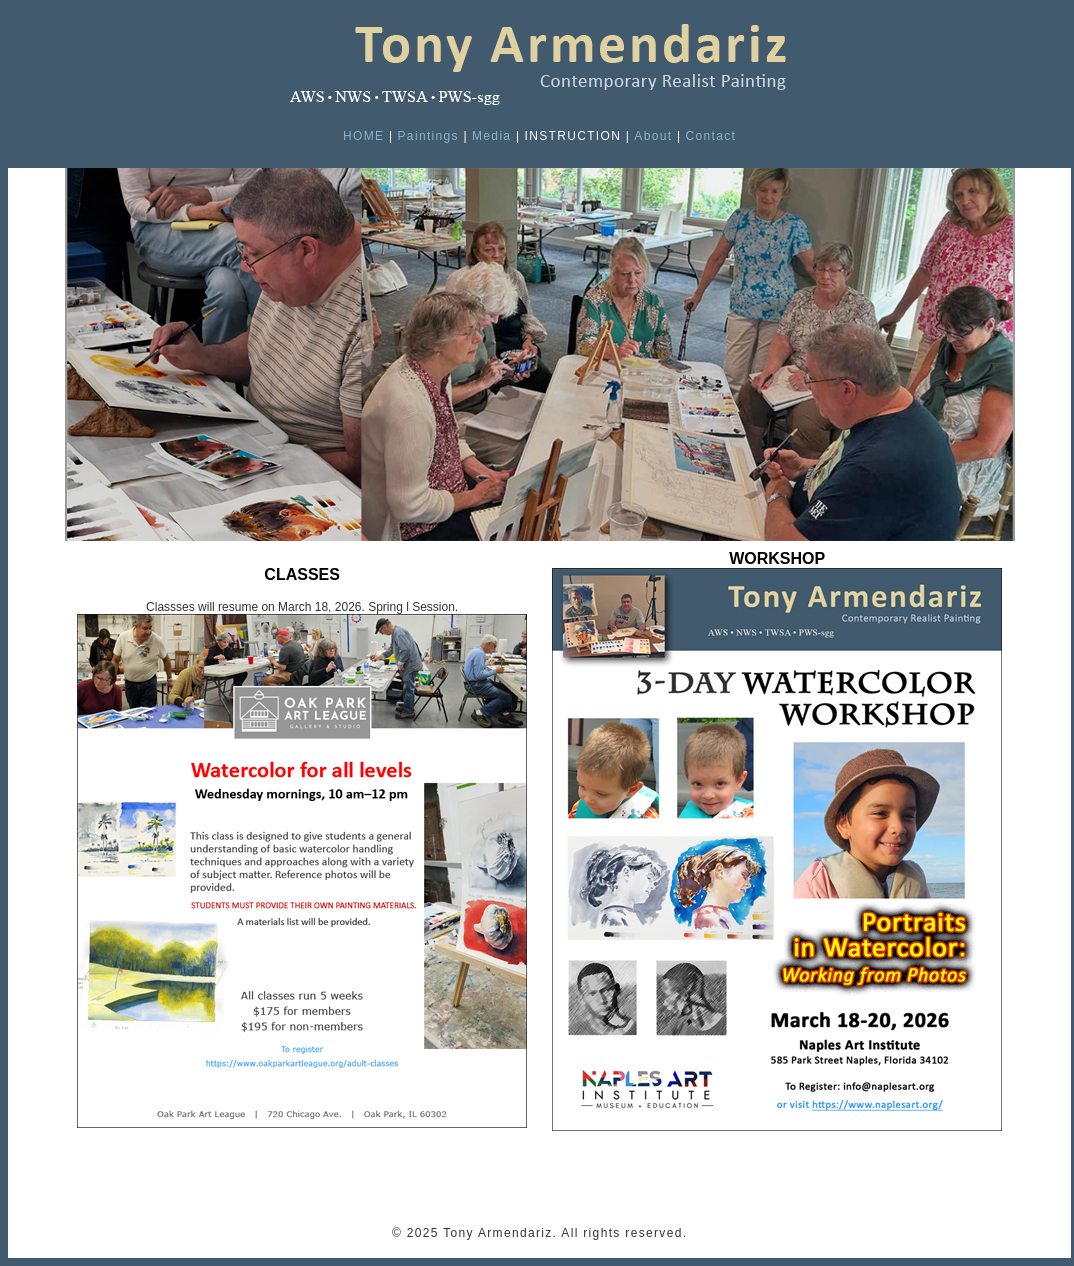  Describe the element at coordinates (710, 136) in the screenshot. I see `Contact` at that location.